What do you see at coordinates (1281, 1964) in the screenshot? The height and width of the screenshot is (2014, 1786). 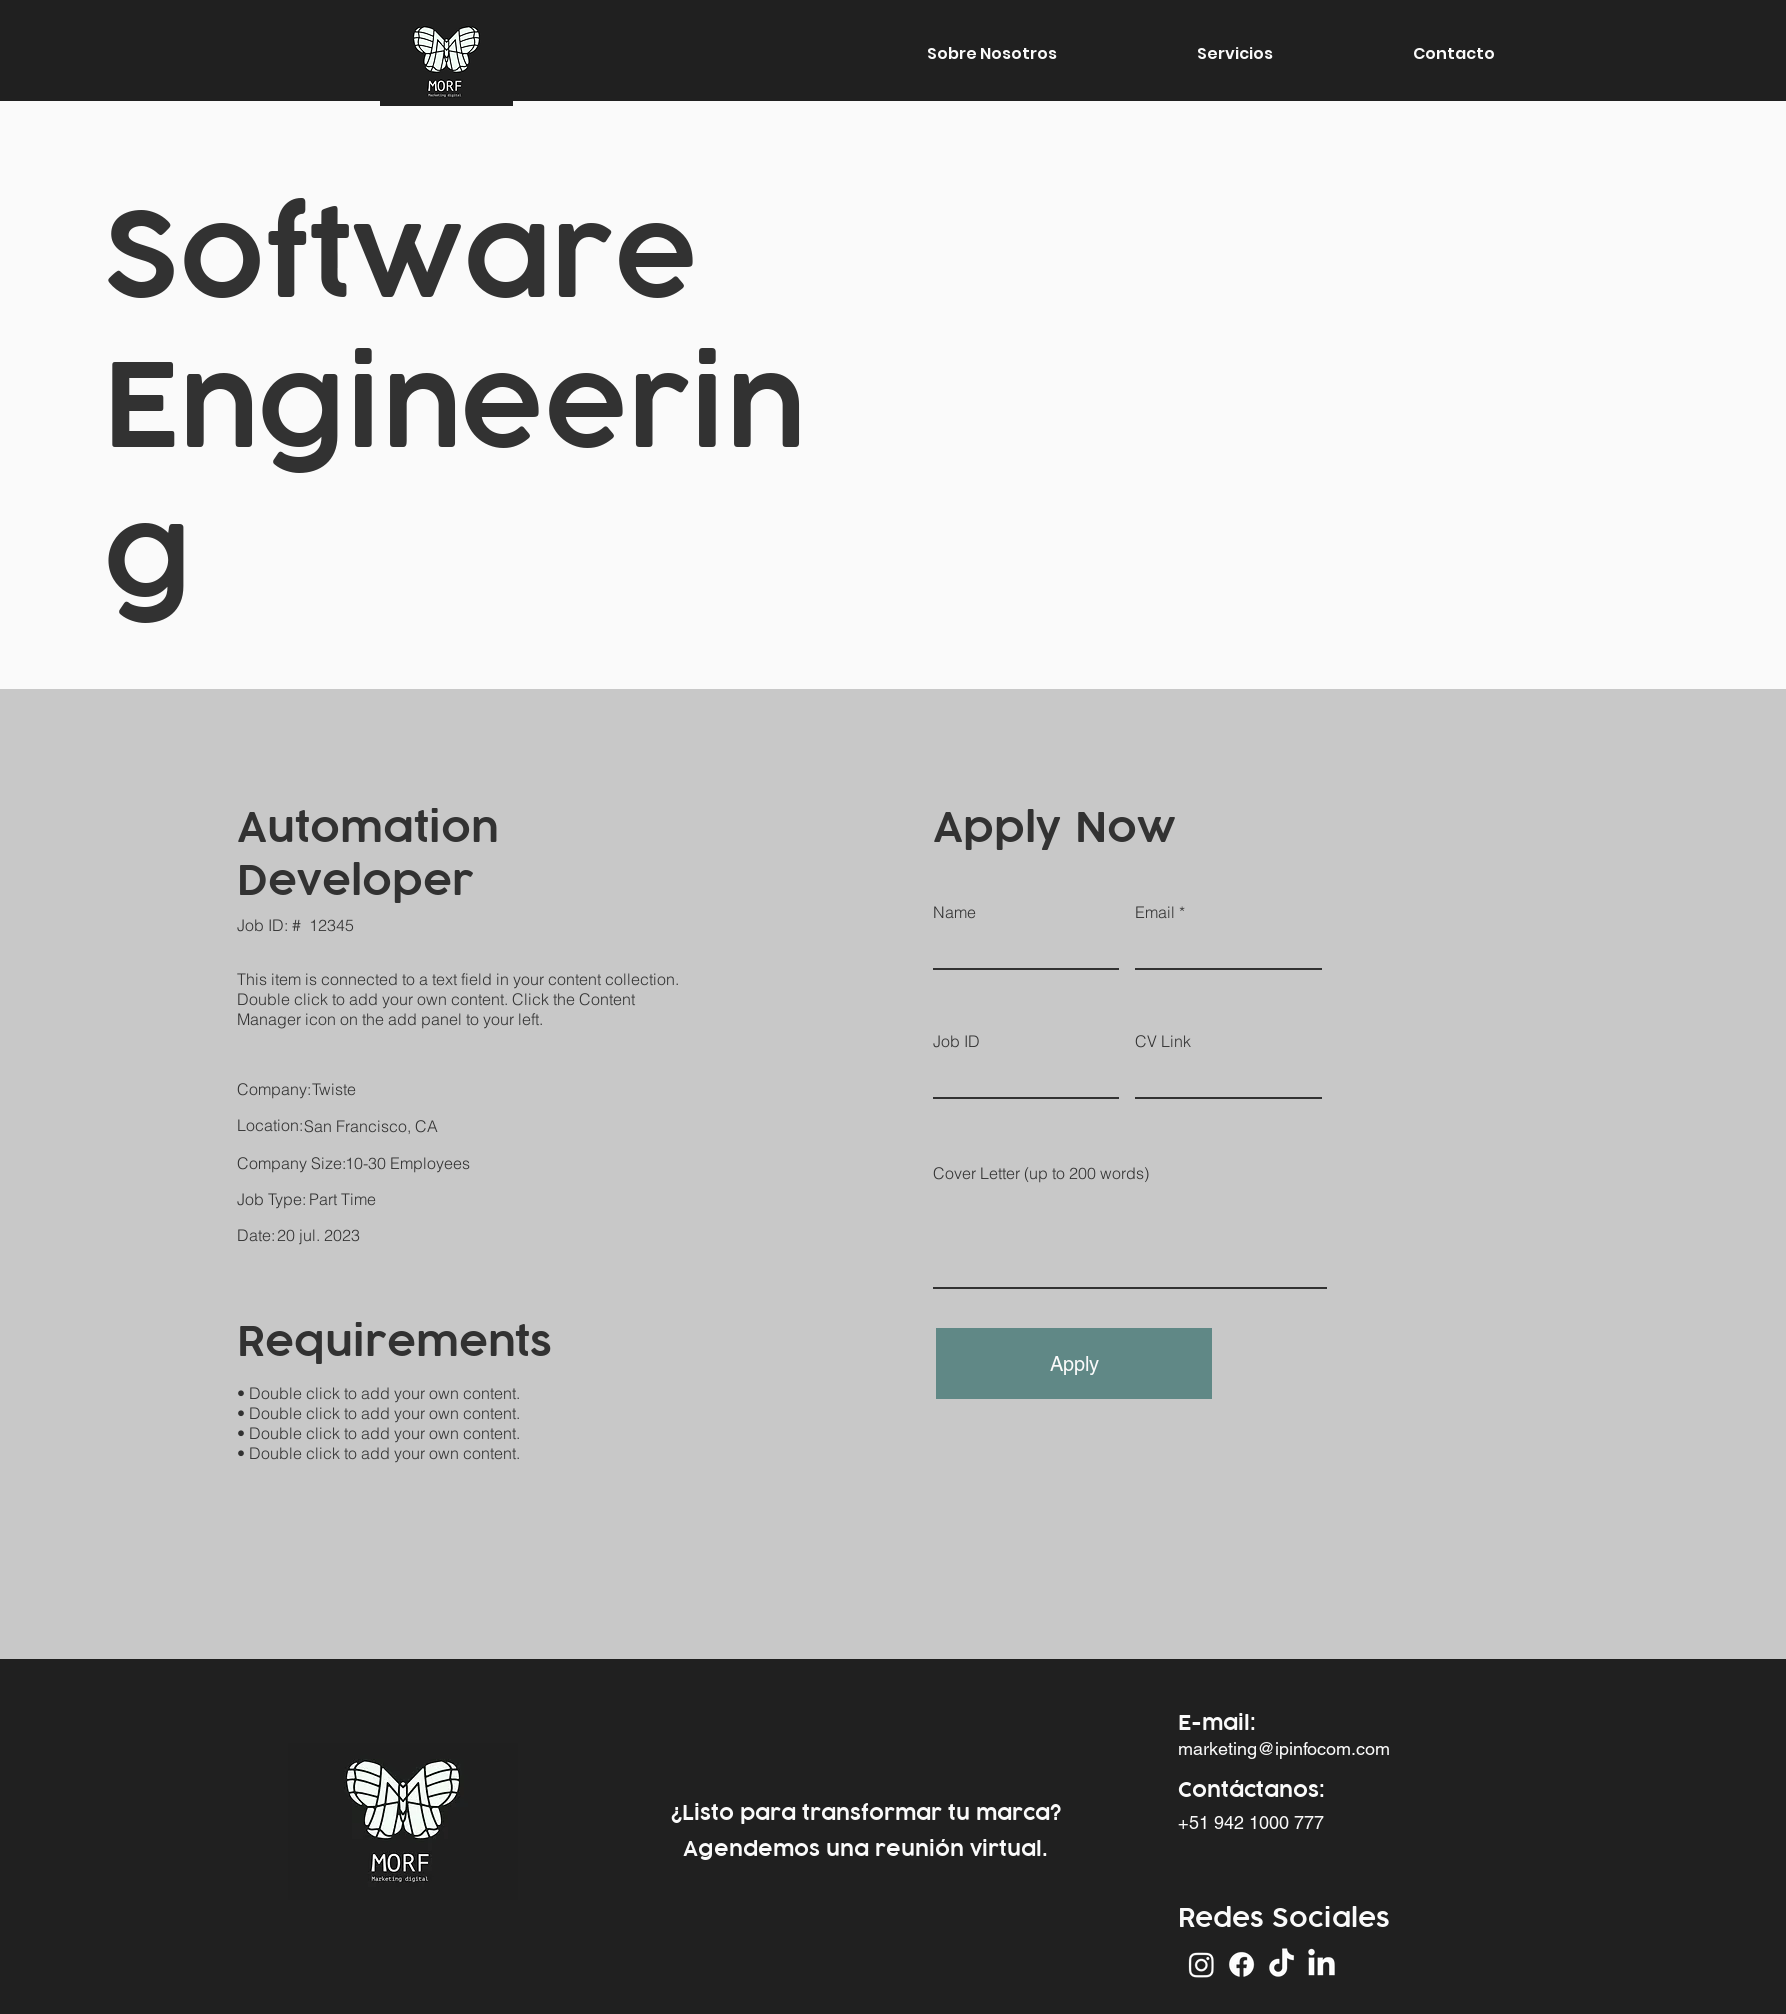 I see `[Tik Tok]` at bounding box center [1281, 1964].